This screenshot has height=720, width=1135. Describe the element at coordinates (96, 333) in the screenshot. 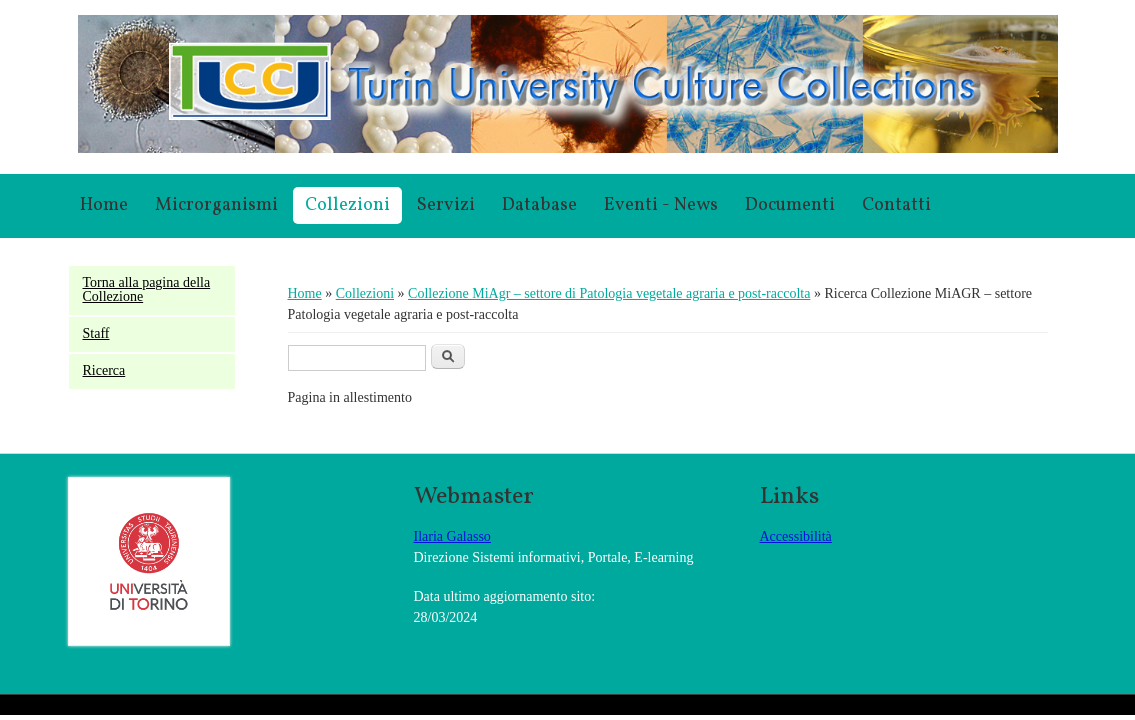

I see `Staff` at that location.